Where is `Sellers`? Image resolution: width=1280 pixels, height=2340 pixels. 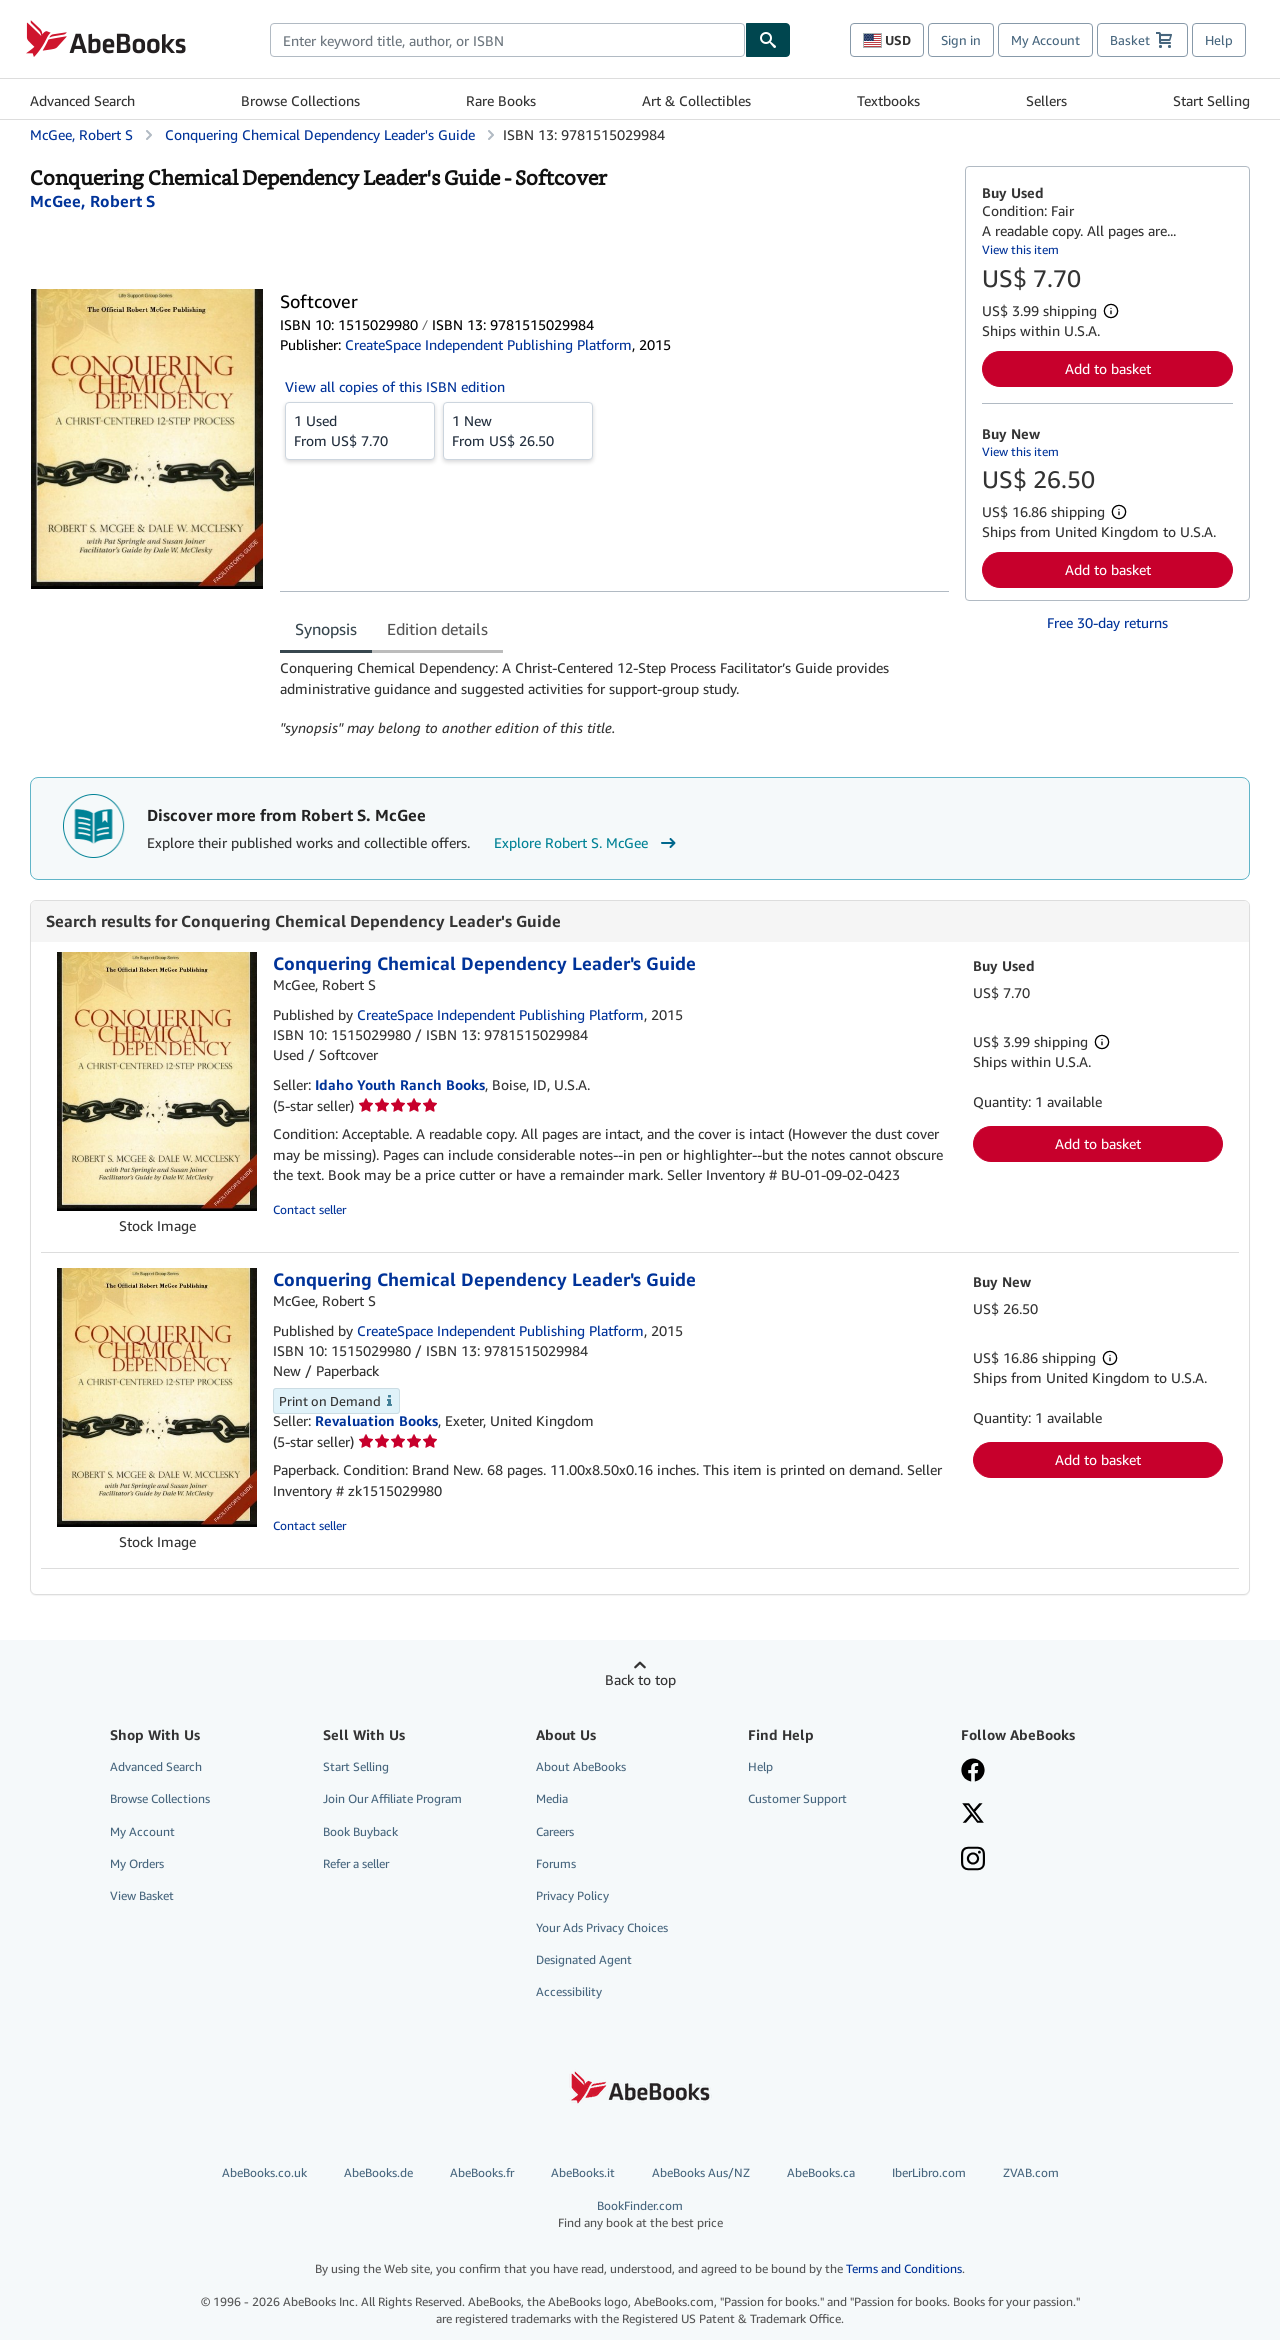
Sellers is located at coordinates (1046, 100).